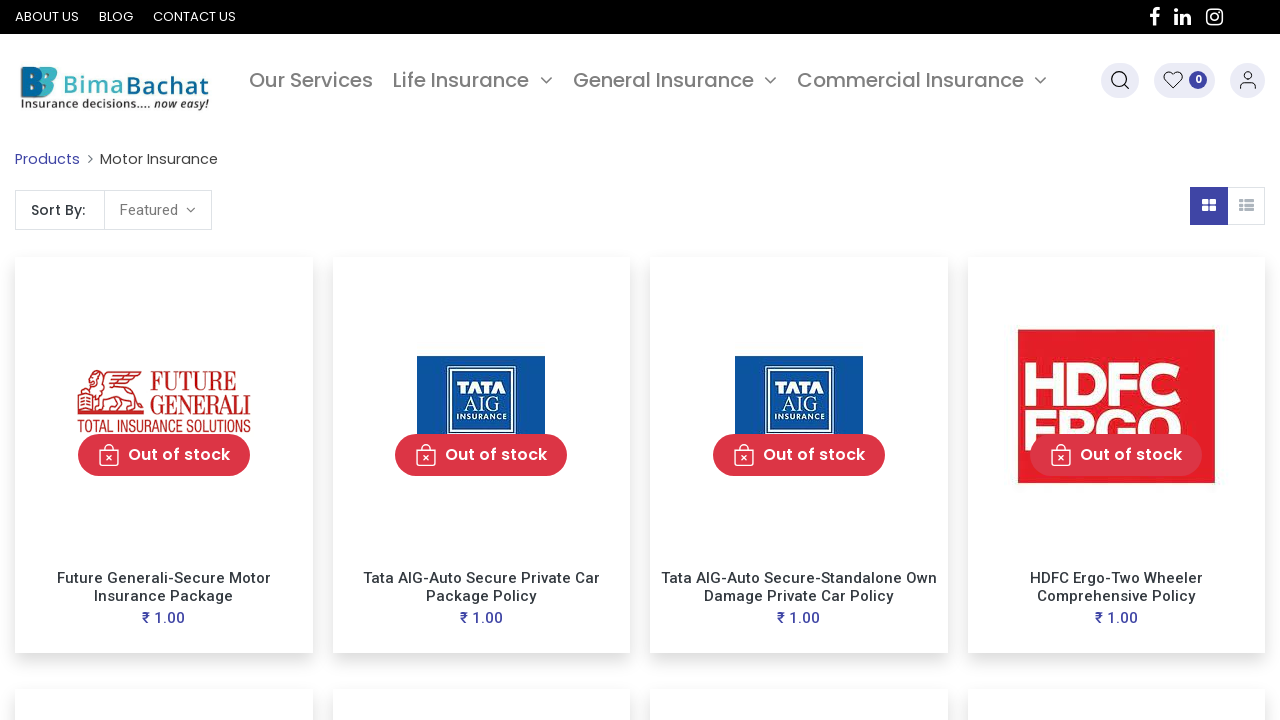 Image resolution: width=1280 pixels, height=720 pixels. What do you see at coordinates (116, 16) in the screenshot?
I see `Blog` at bounding box center [116, 16].